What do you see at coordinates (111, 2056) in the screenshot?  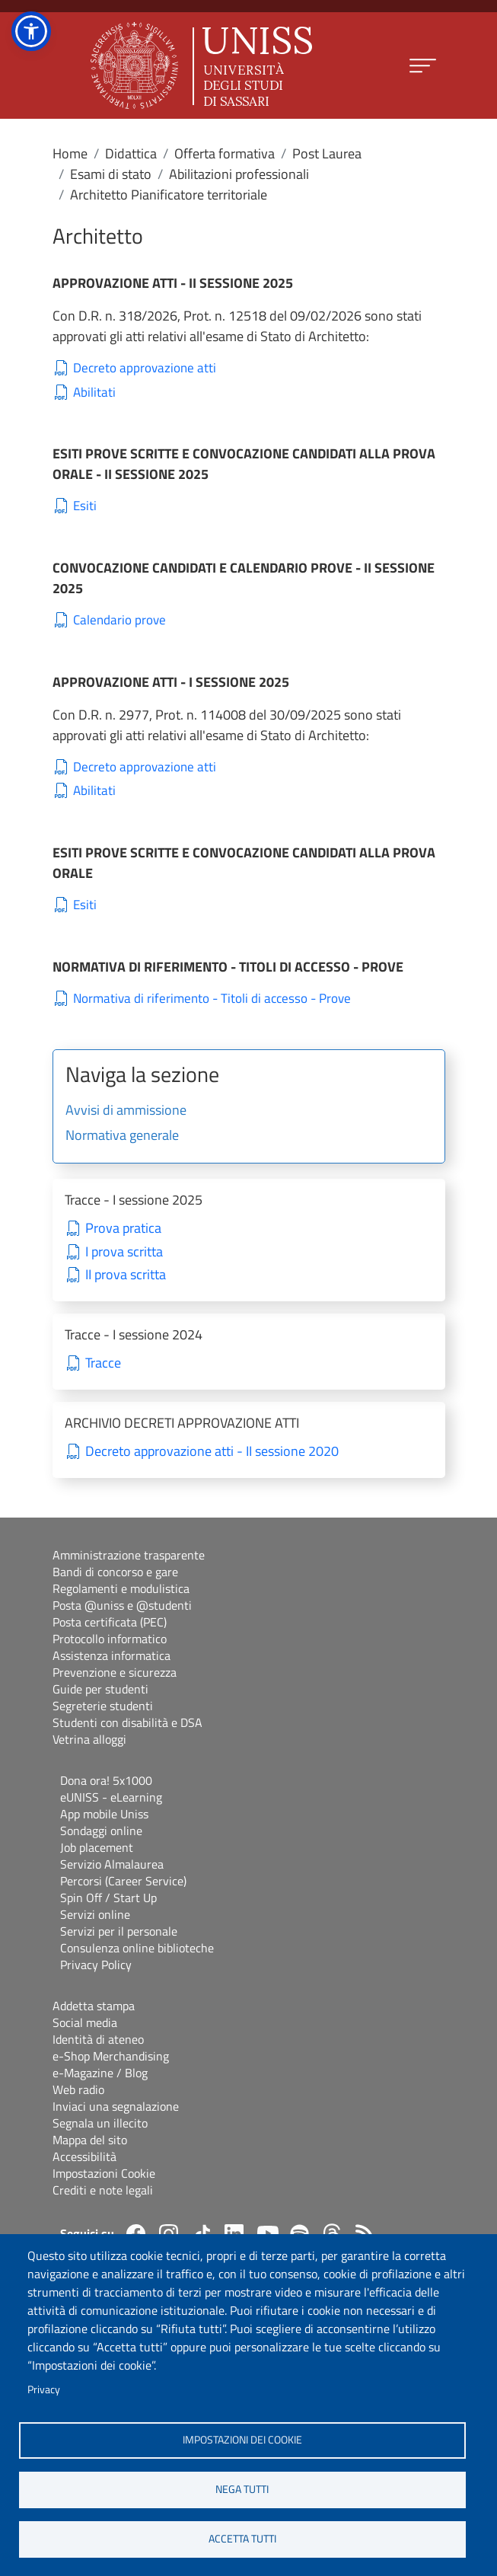 I see `e-Shop Merchandising` at bounding box center [111, 2056].